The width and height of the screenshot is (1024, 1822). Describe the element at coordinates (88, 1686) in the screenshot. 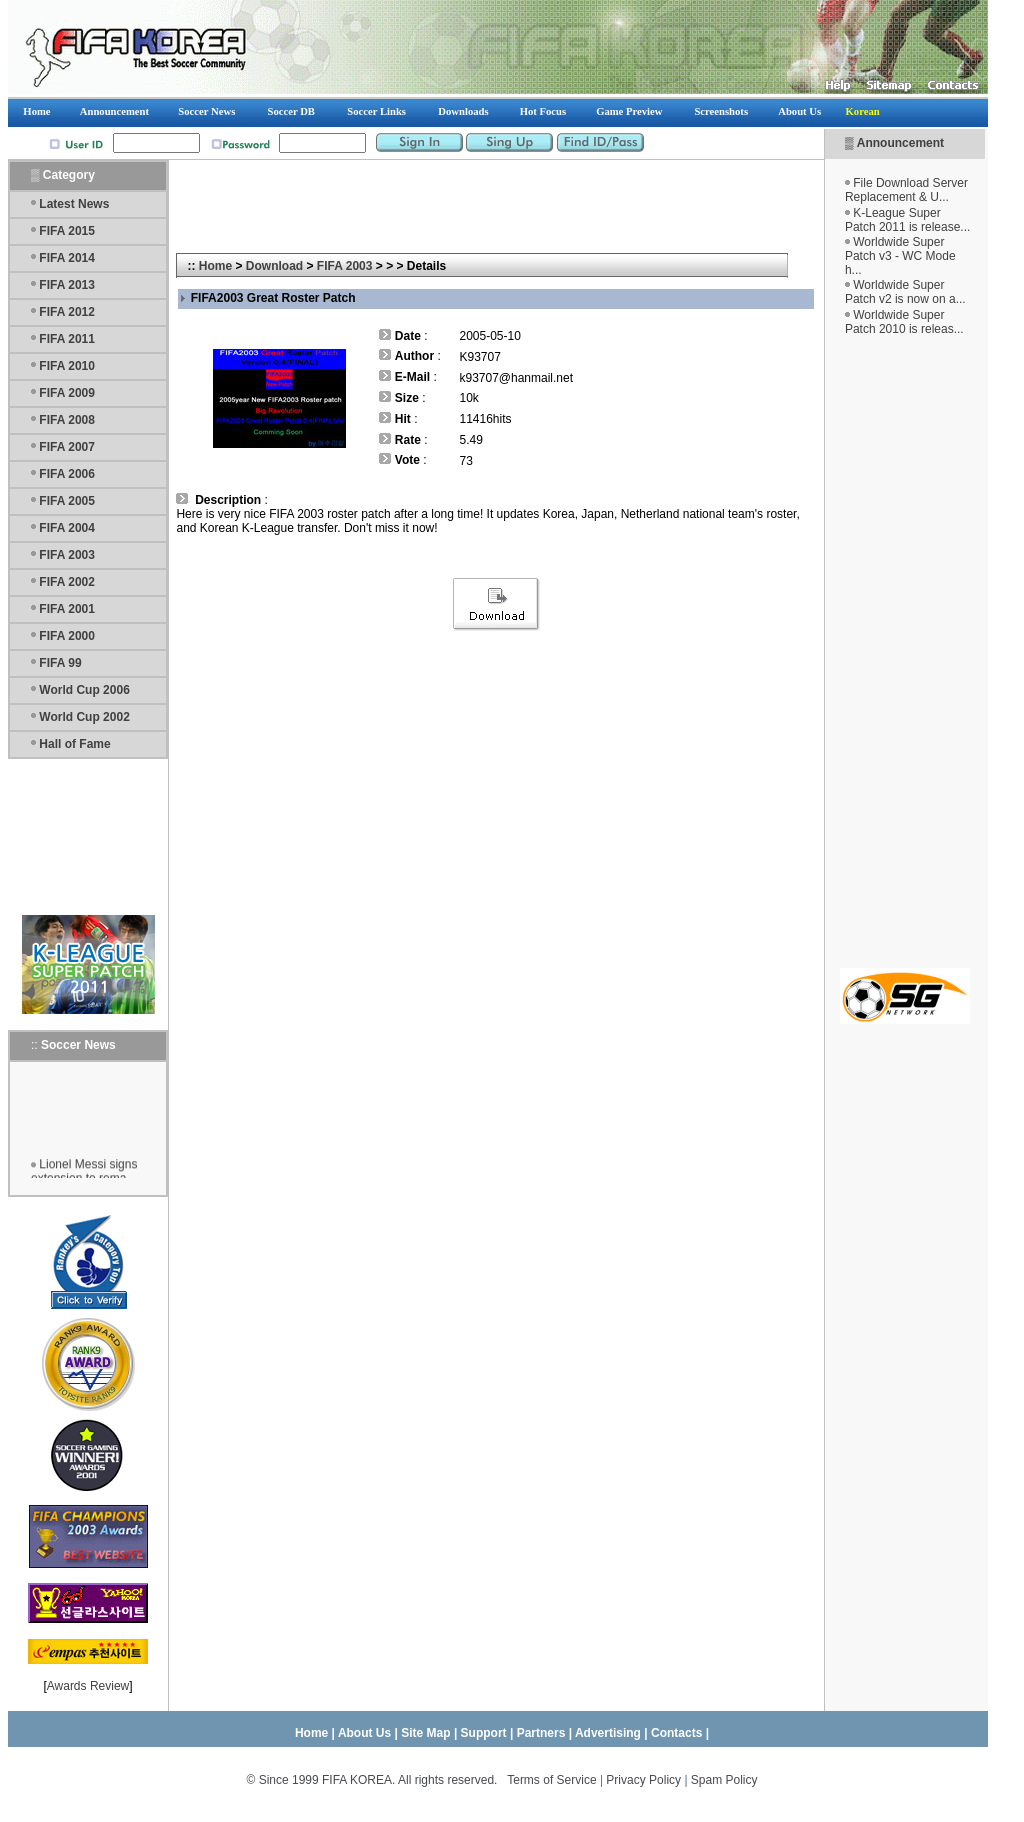

I see `Awards Review` at that location.